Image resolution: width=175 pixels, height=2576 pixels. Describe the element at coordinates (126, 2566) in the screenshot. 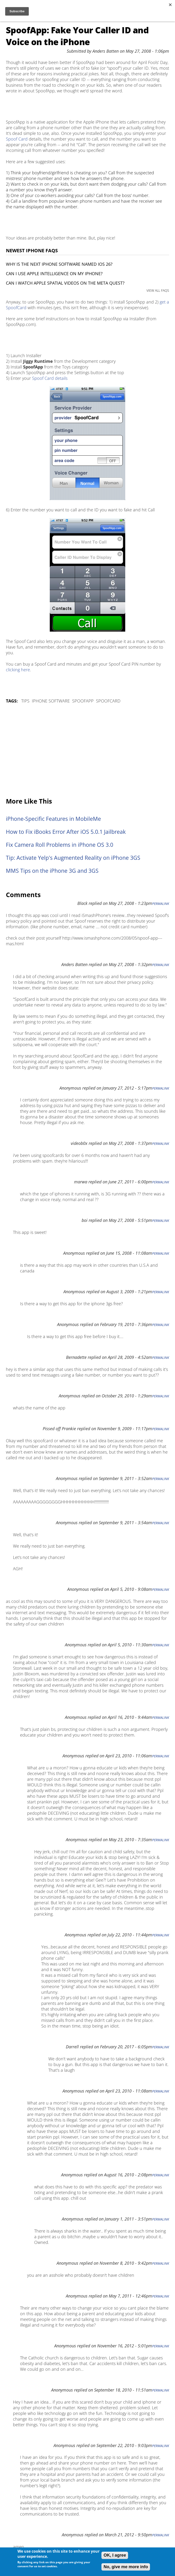

I see `No, give me more info` at that location.